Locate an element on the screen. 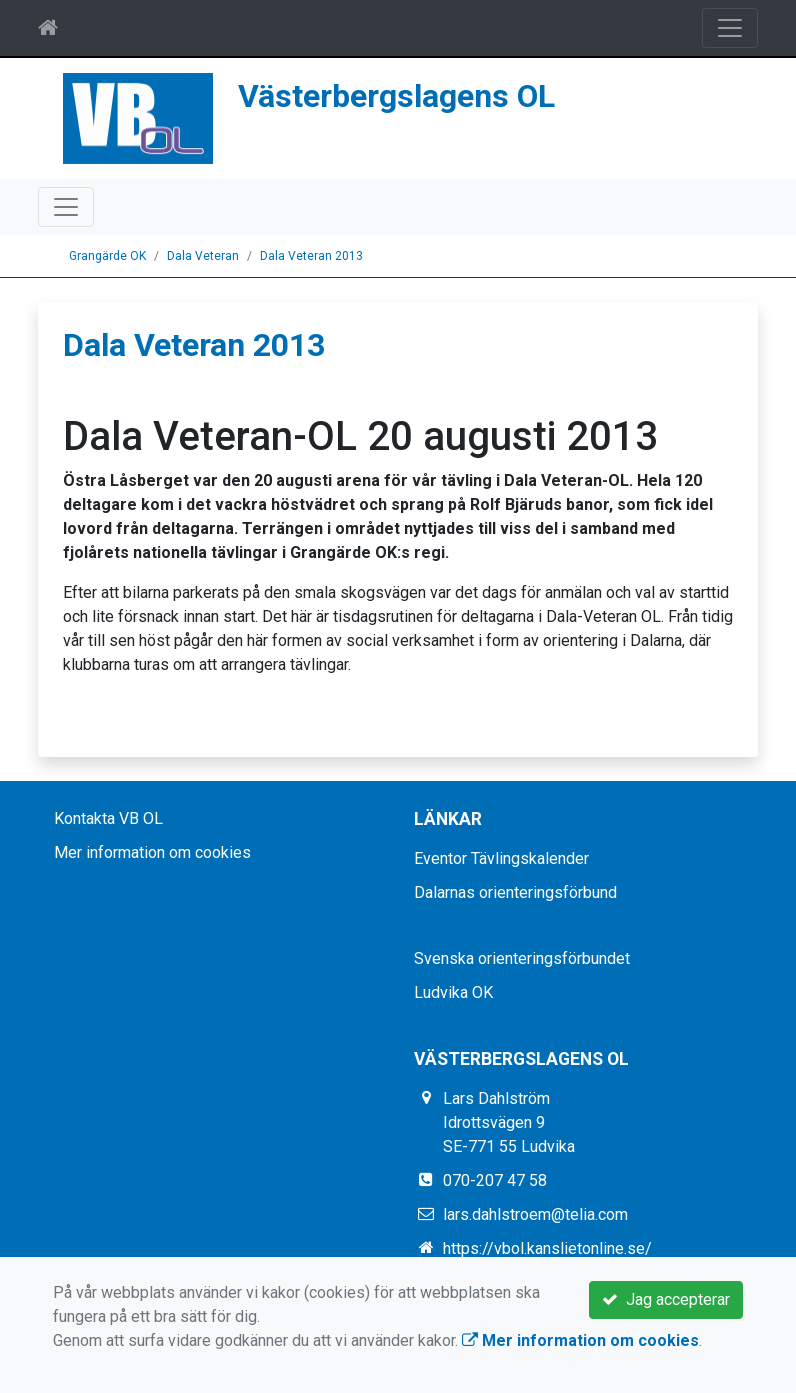 The image size is (796, 1393). Ludvika OK is located at coordinates (453, 992).